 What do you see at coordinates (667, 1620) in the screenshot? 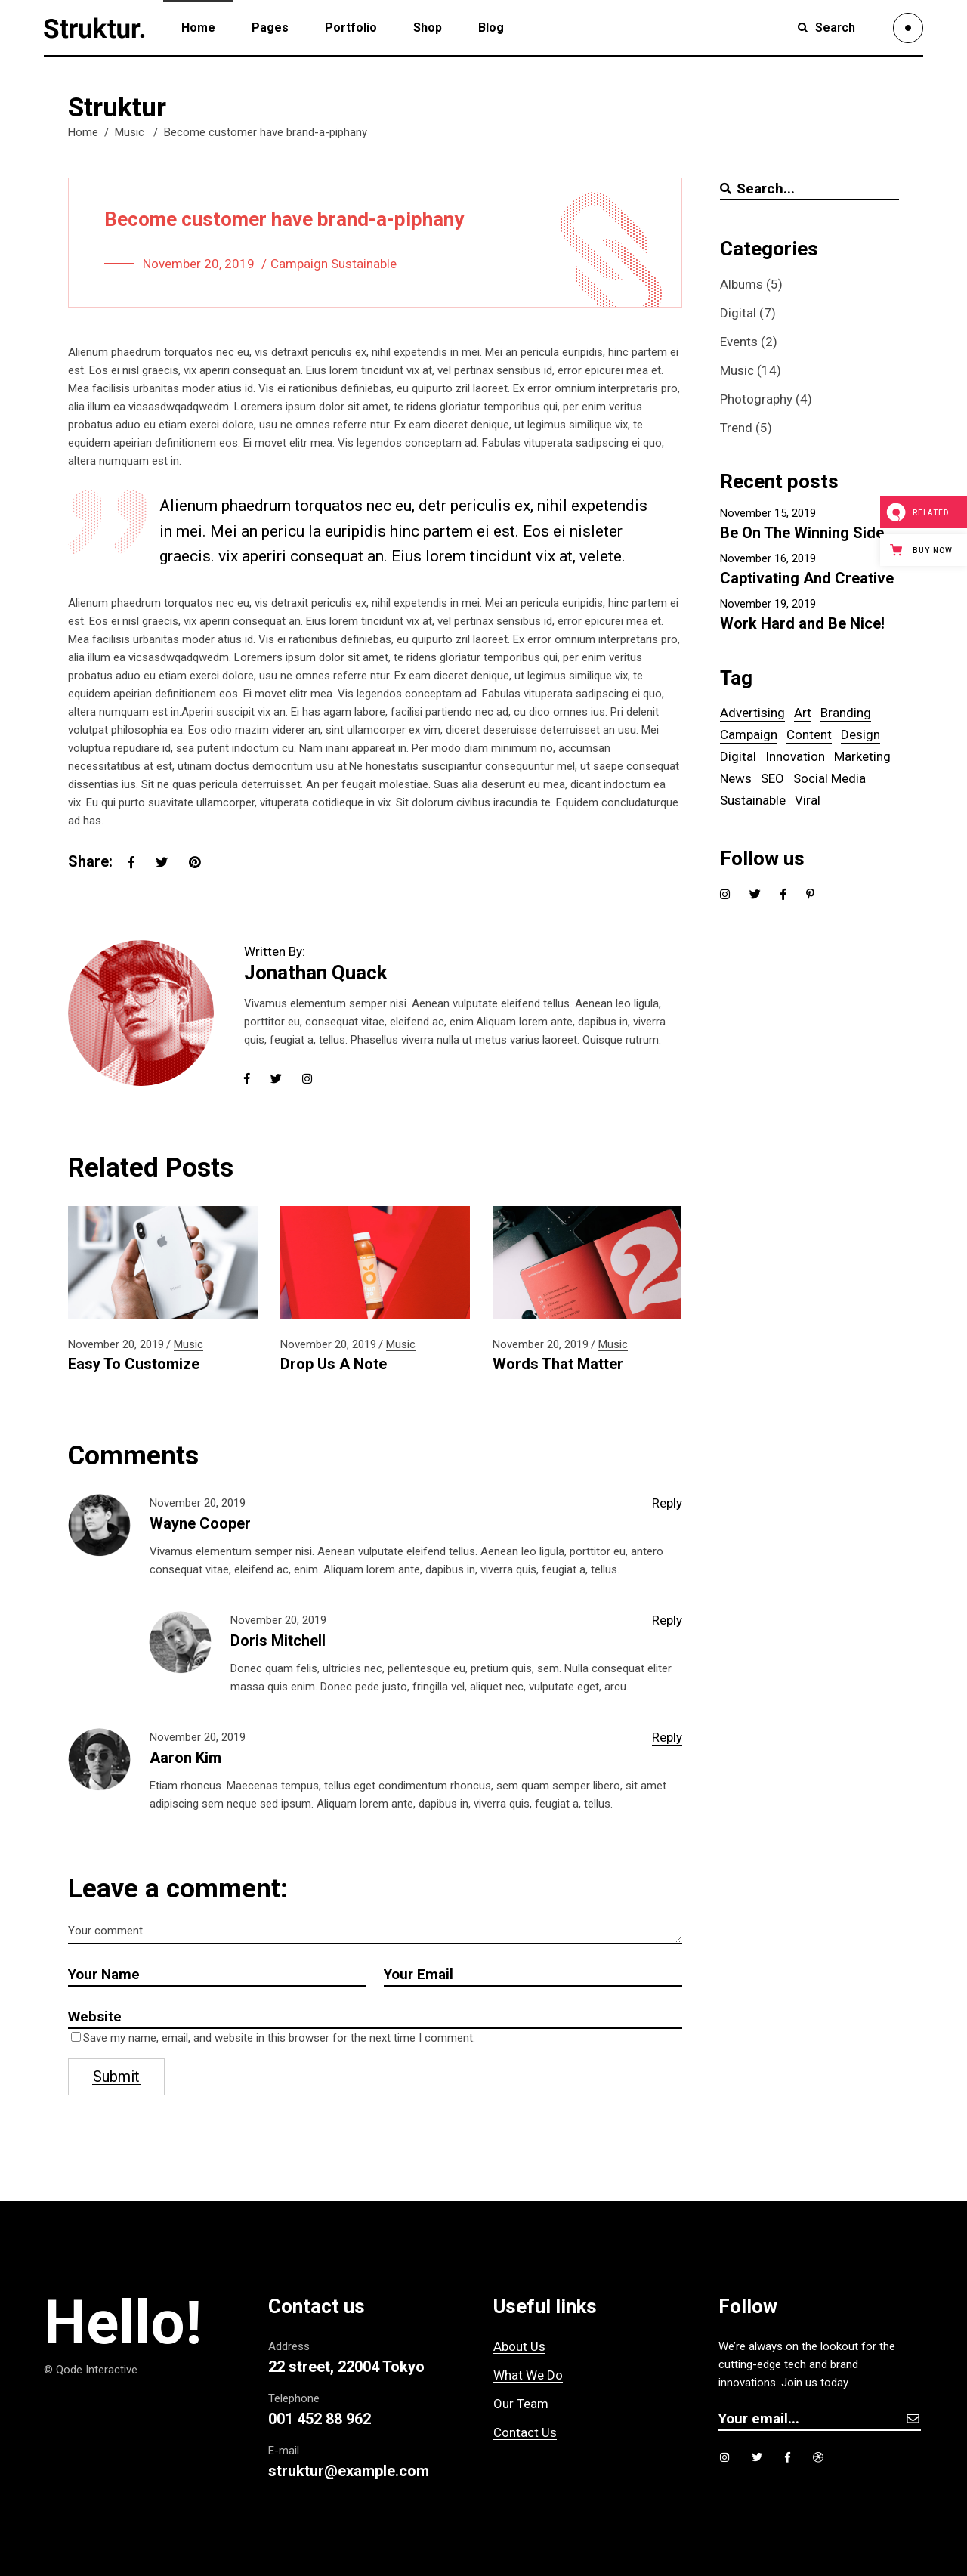
I see `reply [Reply to Doris Mitchell]` at bounding box center [667, 1620].